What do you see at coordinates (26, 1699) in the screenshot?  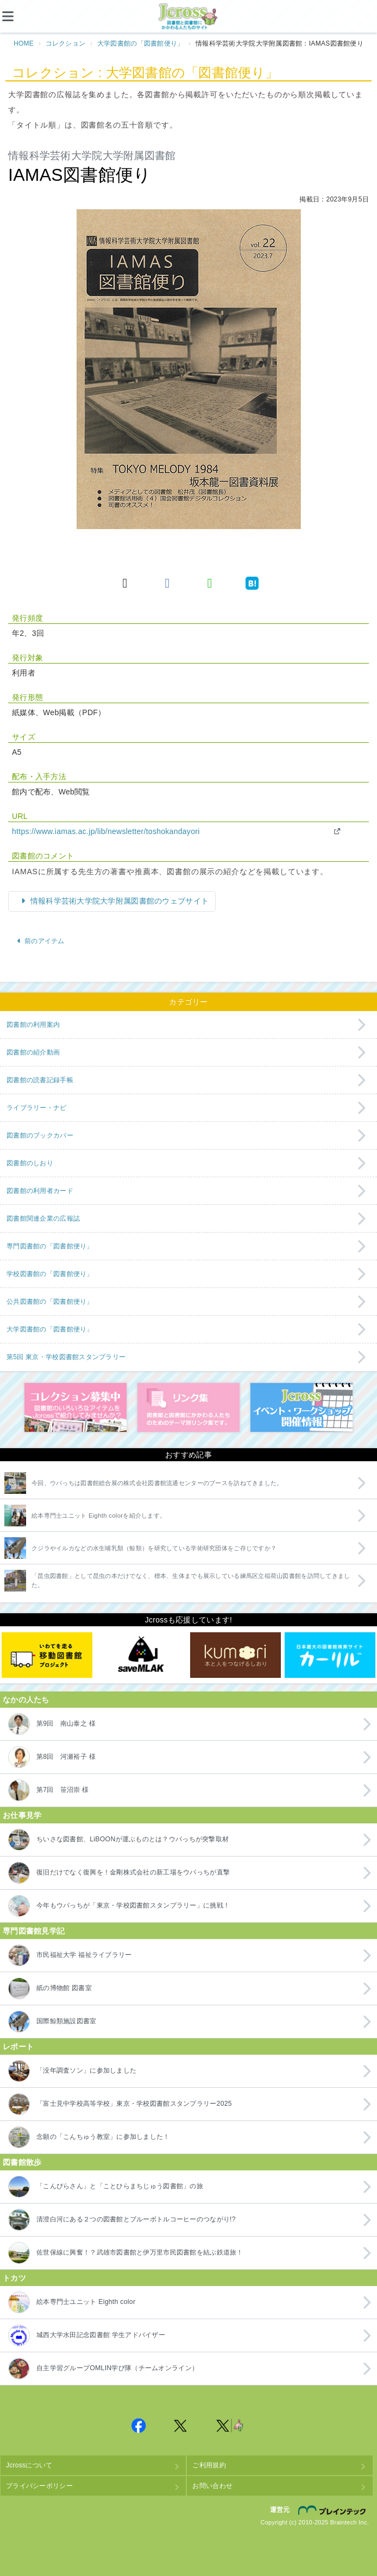 I see `なかの人たち` at bounding box center [26, 1699].